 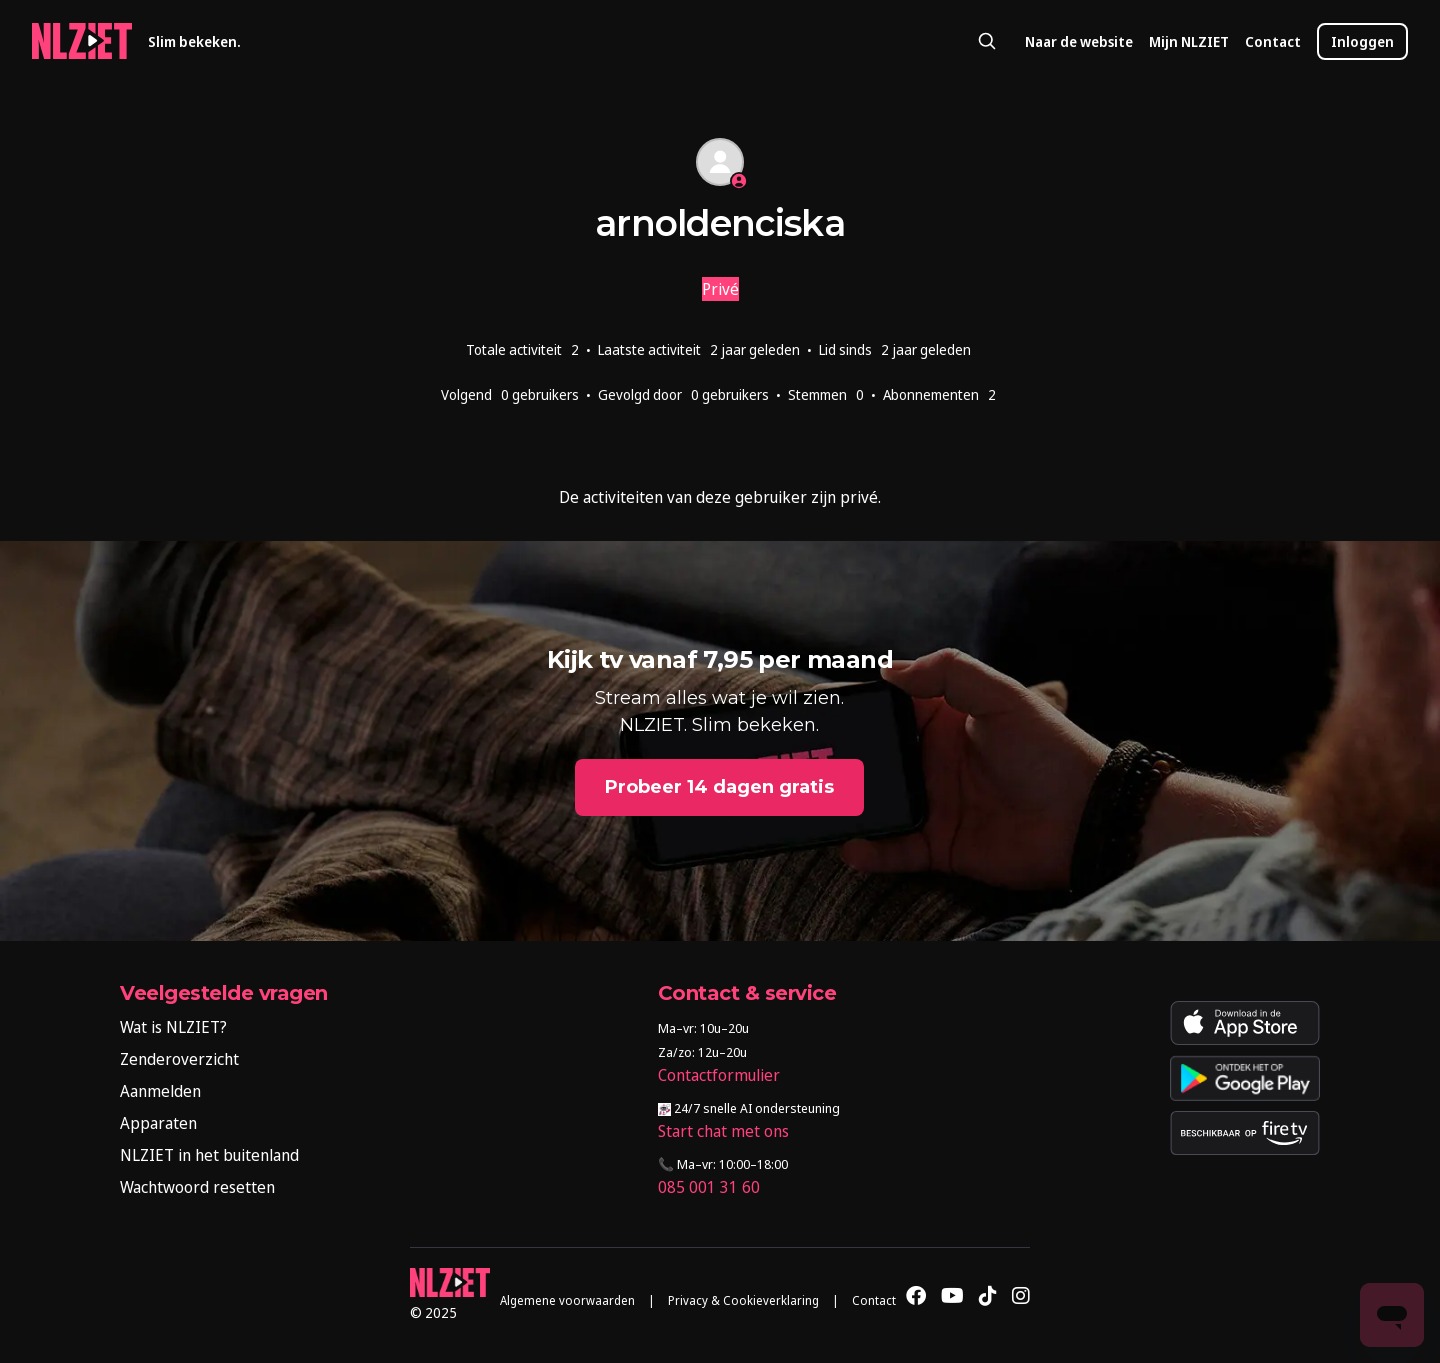 I want to click on Contact, so click(x=1273, y=41).